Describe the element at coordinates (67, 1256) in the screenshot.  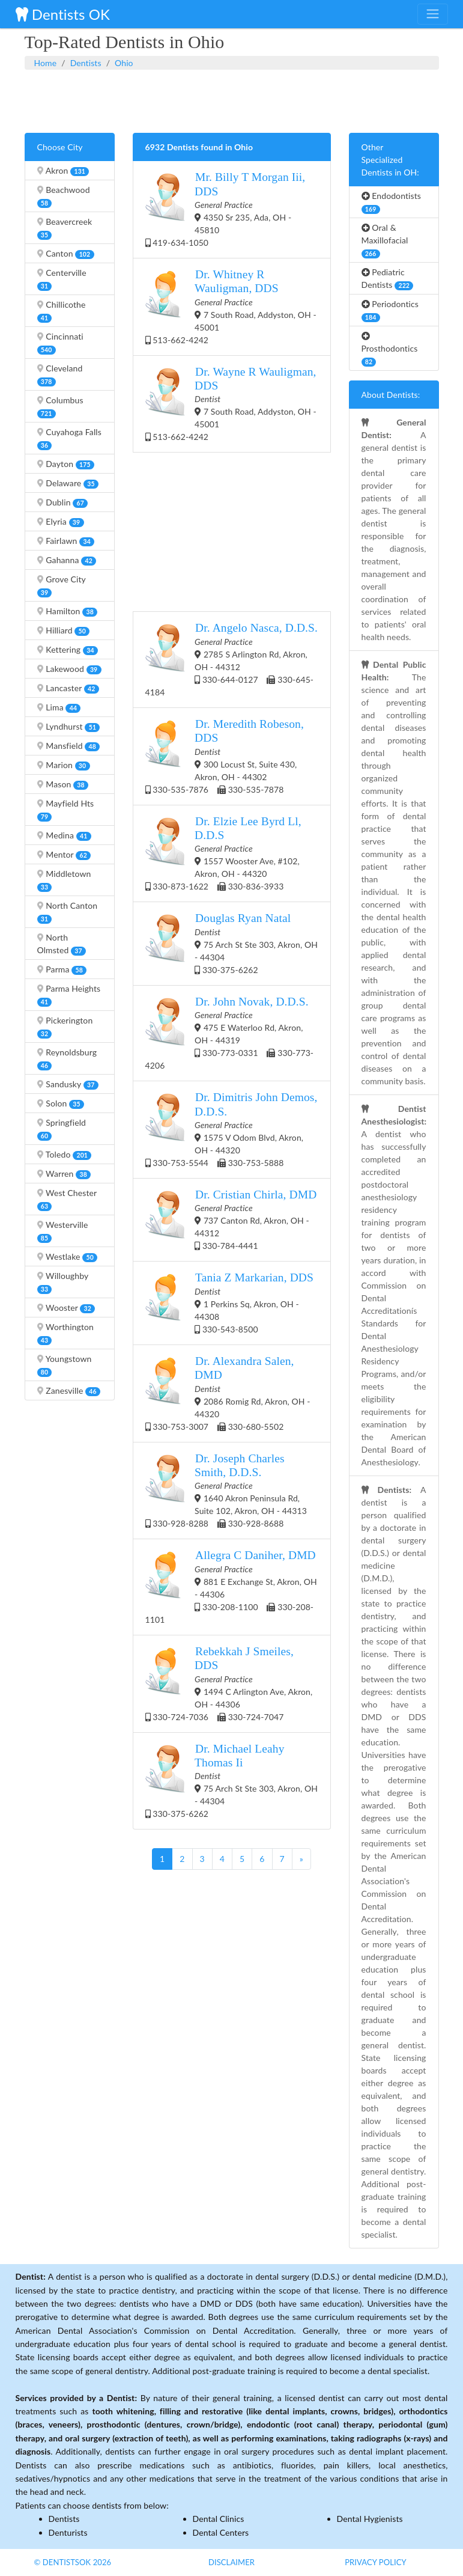
I see `Westlake` at that location.